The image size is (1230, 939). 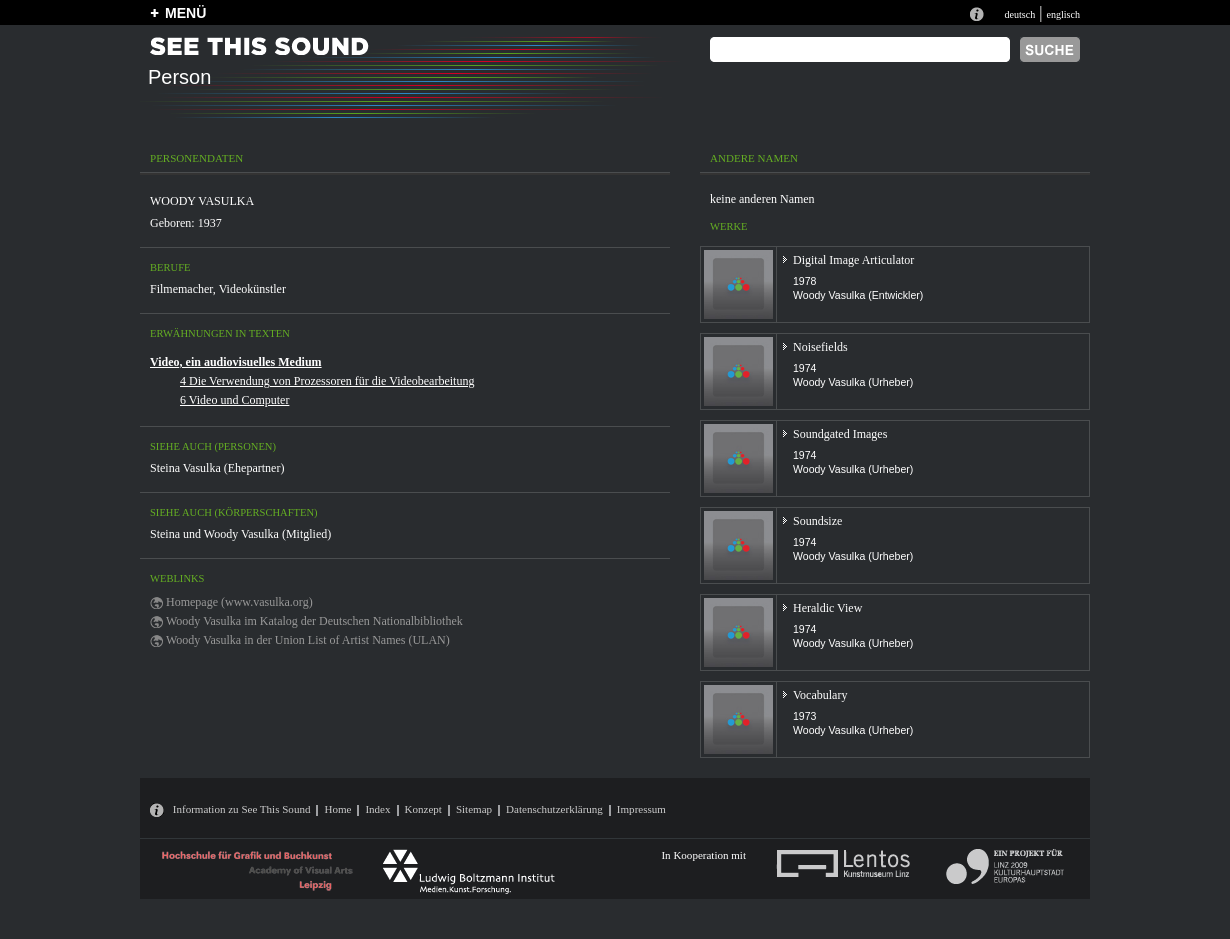 I want to click on Noisefields, so click(x=820, y=347).